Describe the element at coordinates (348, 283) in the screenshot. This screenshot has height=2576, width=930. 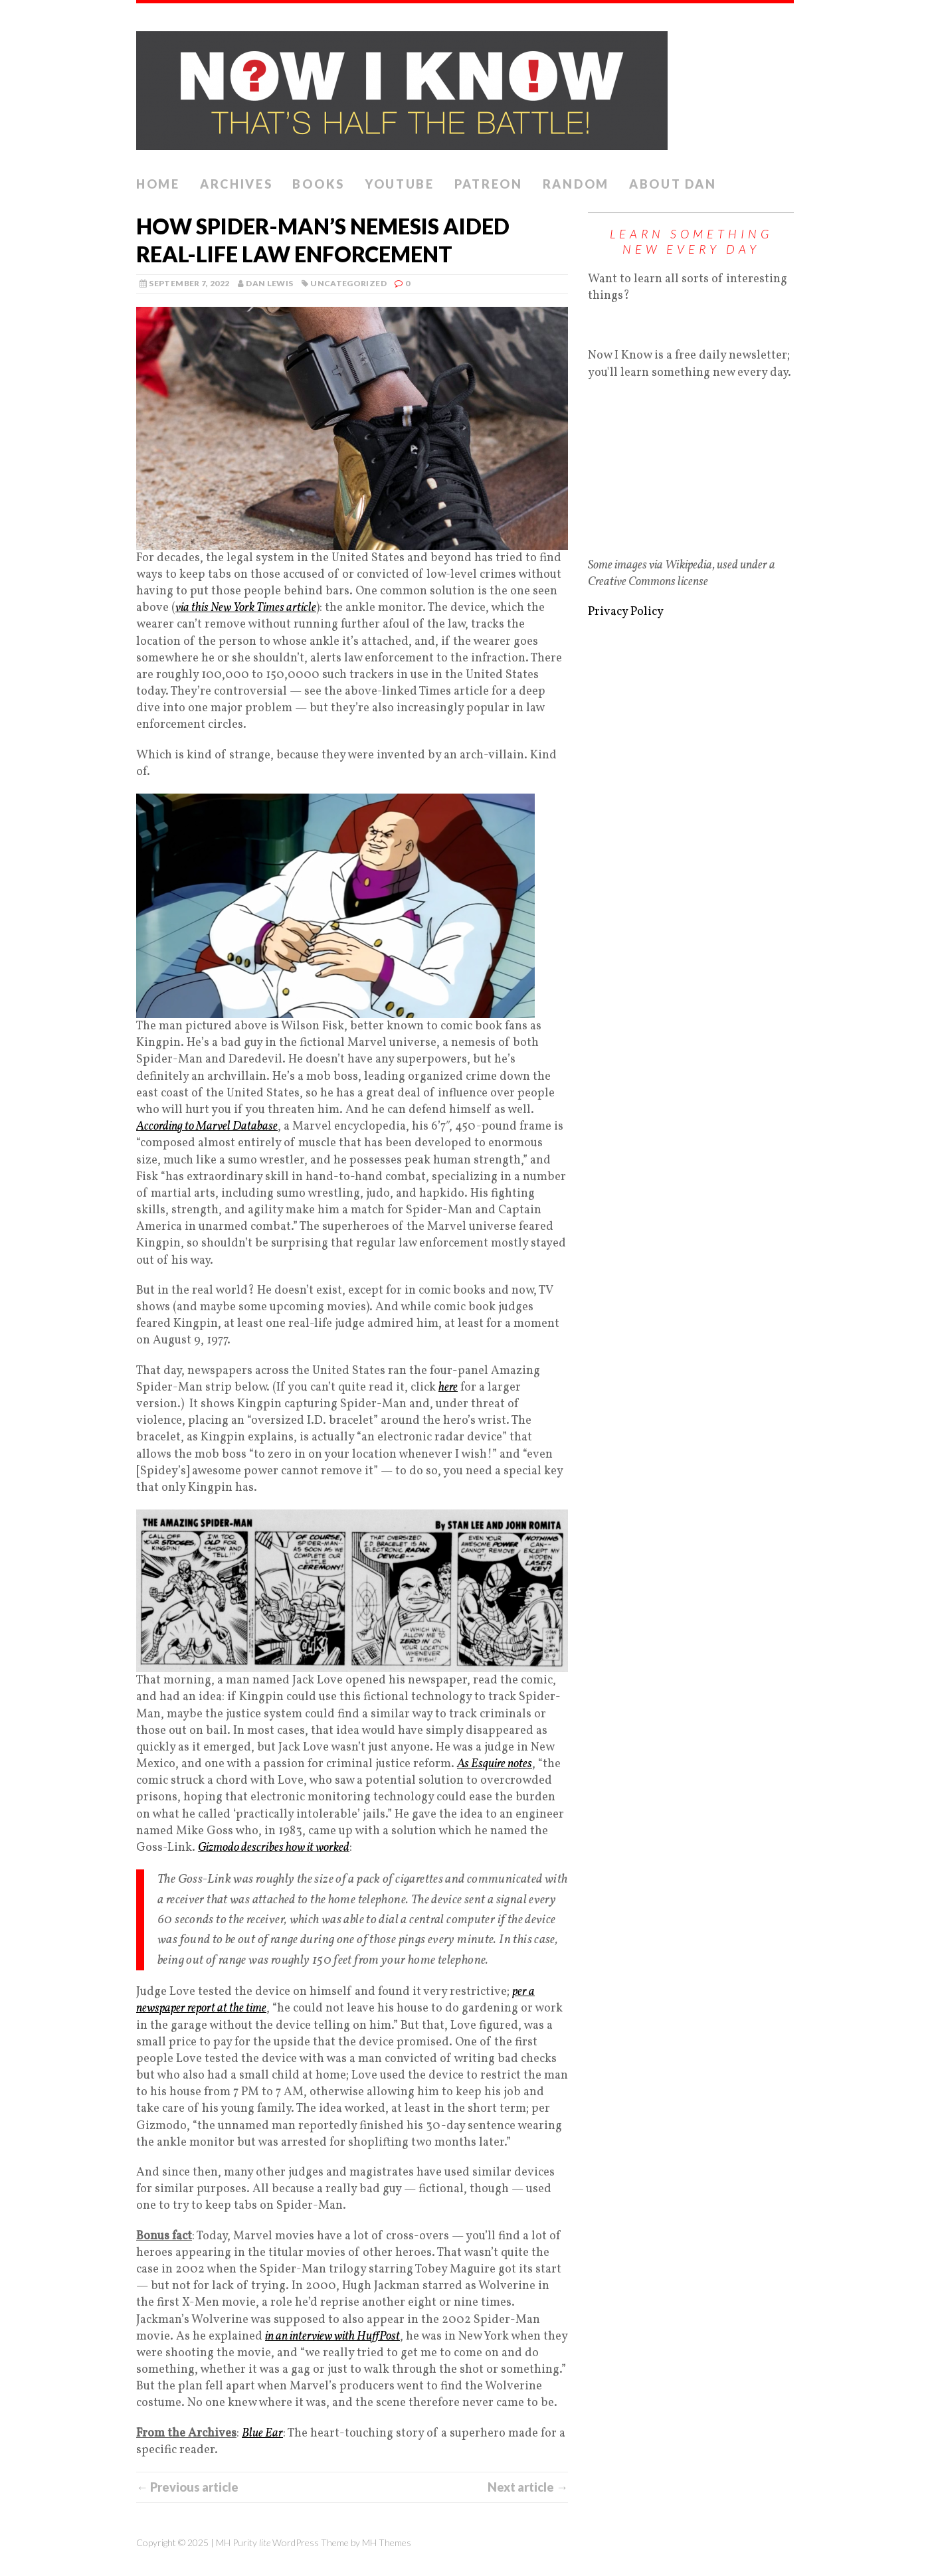
I see `Uncategorized` at that location.